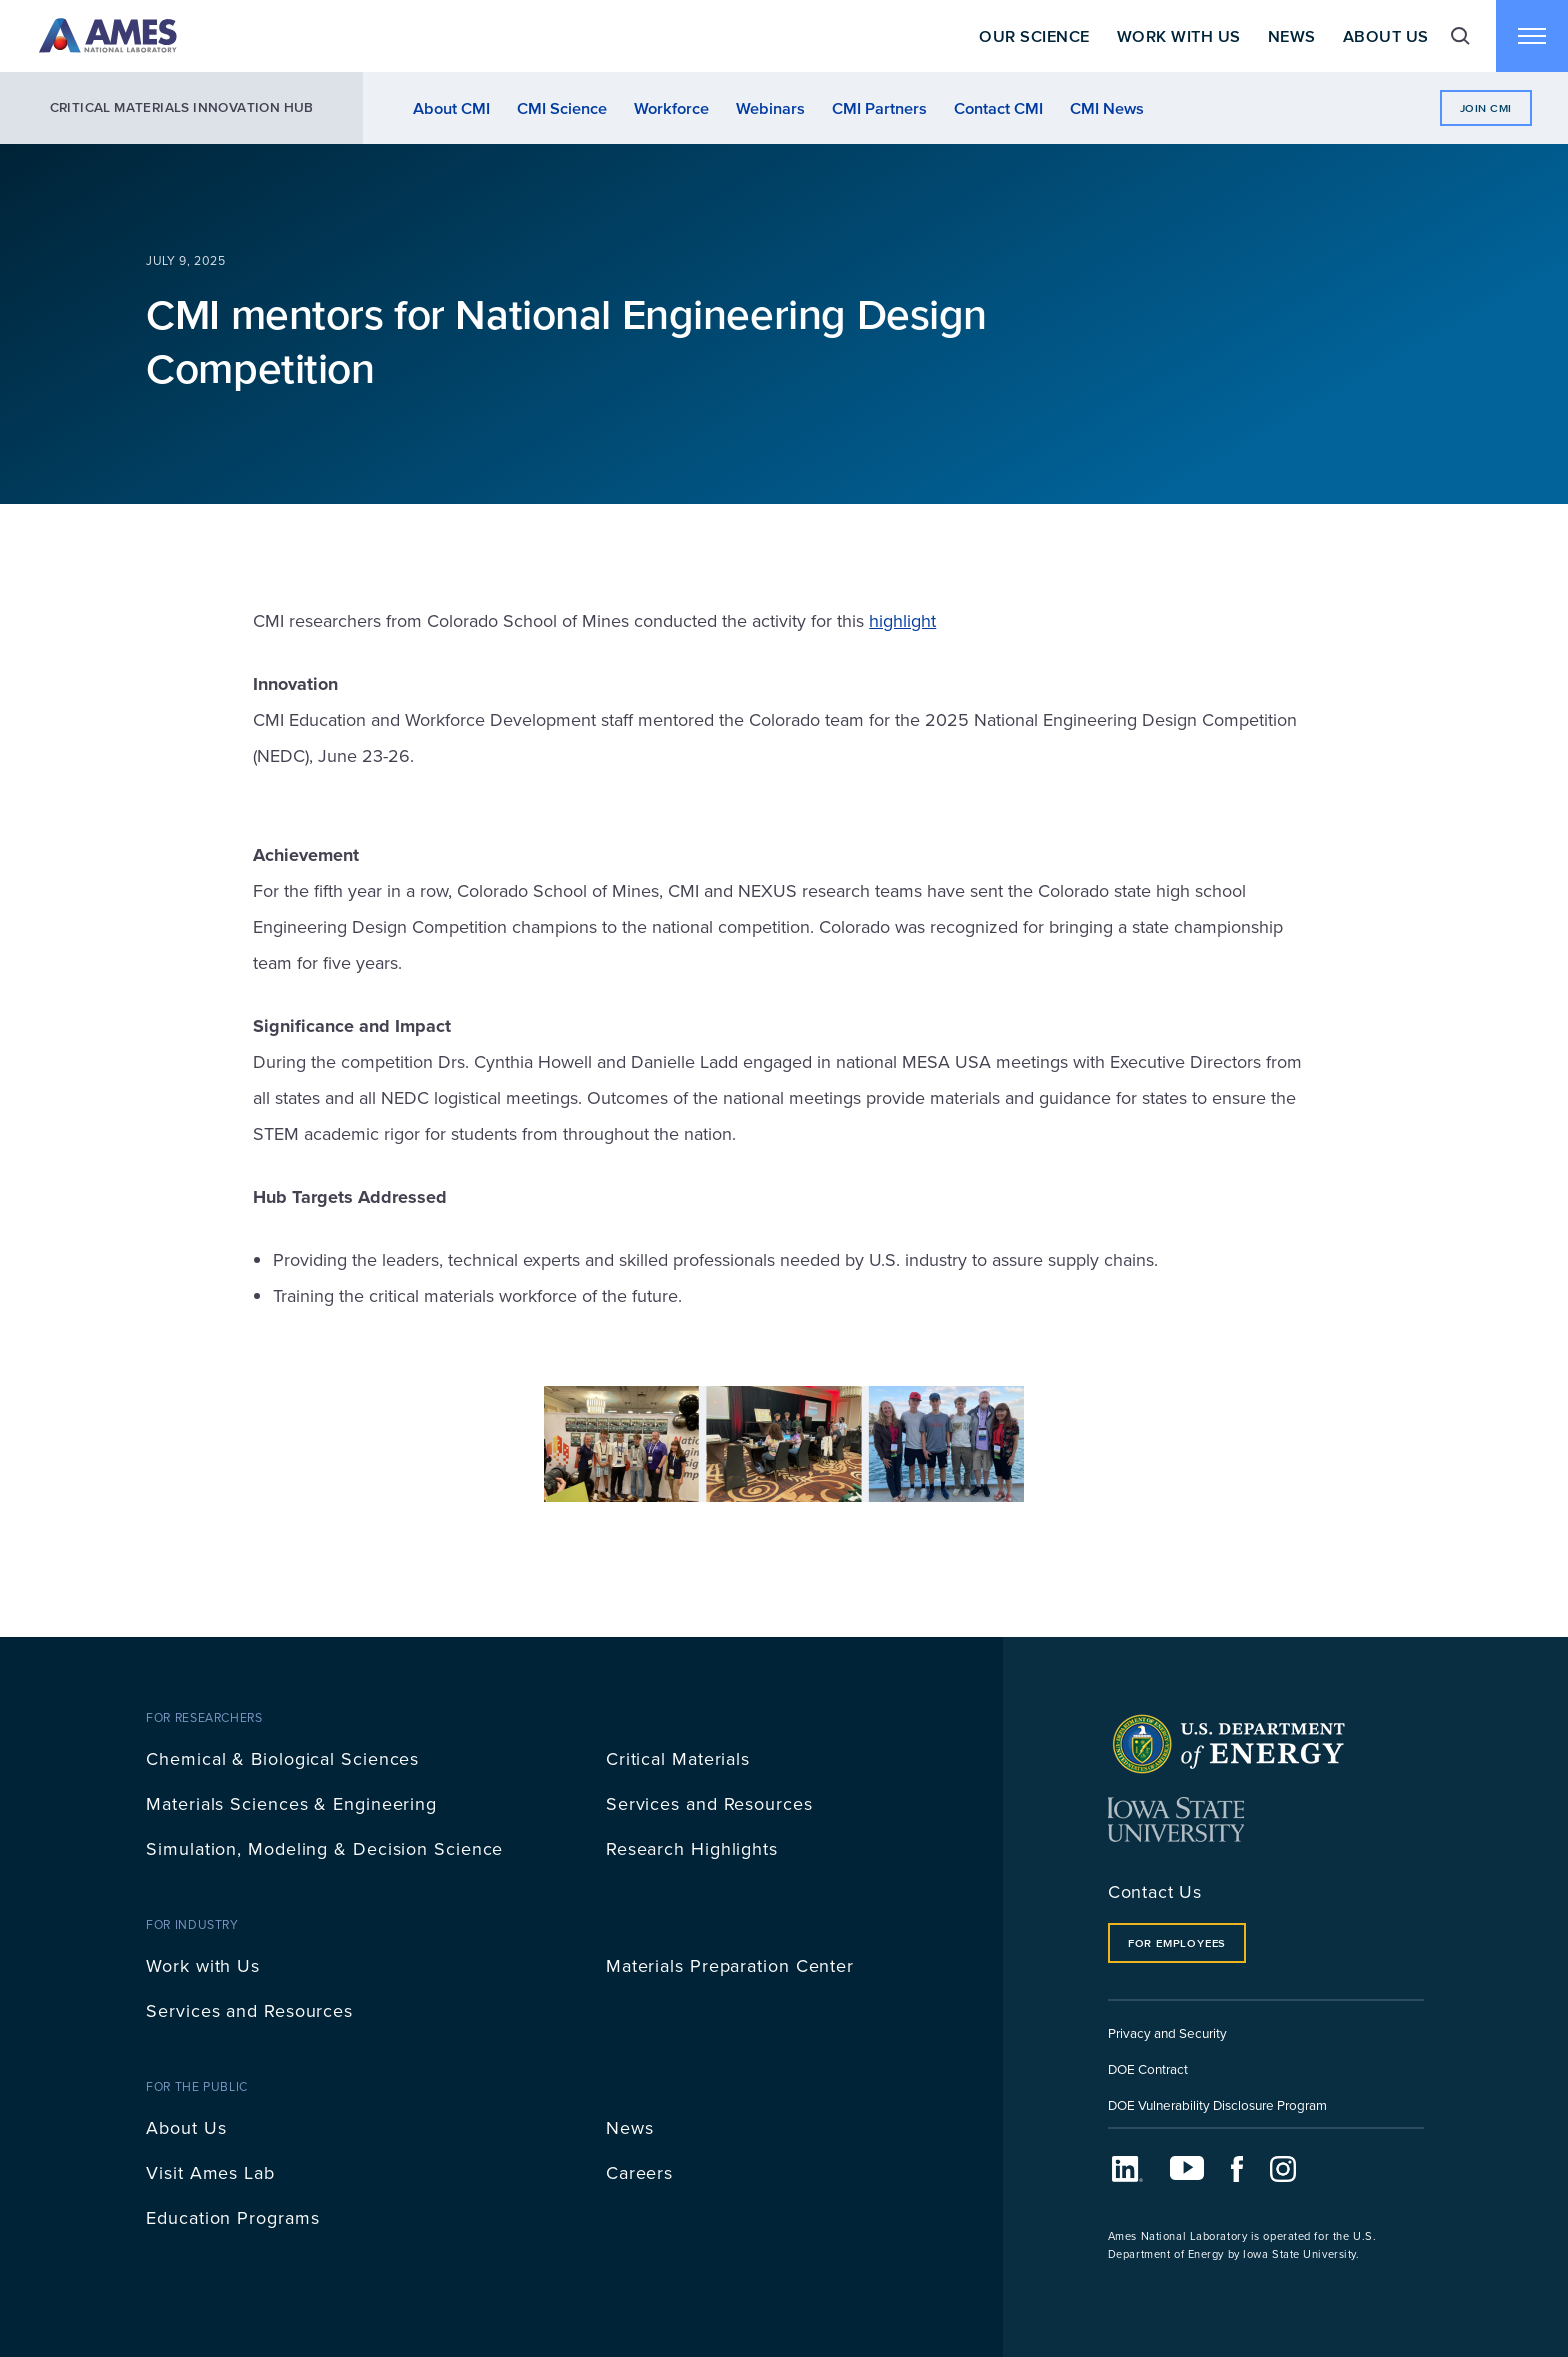 The height and width of the screenshot is (2357, 1568). Describe the element at coordinates (902, 620) in the screenshot. I see `highlight` at that location.